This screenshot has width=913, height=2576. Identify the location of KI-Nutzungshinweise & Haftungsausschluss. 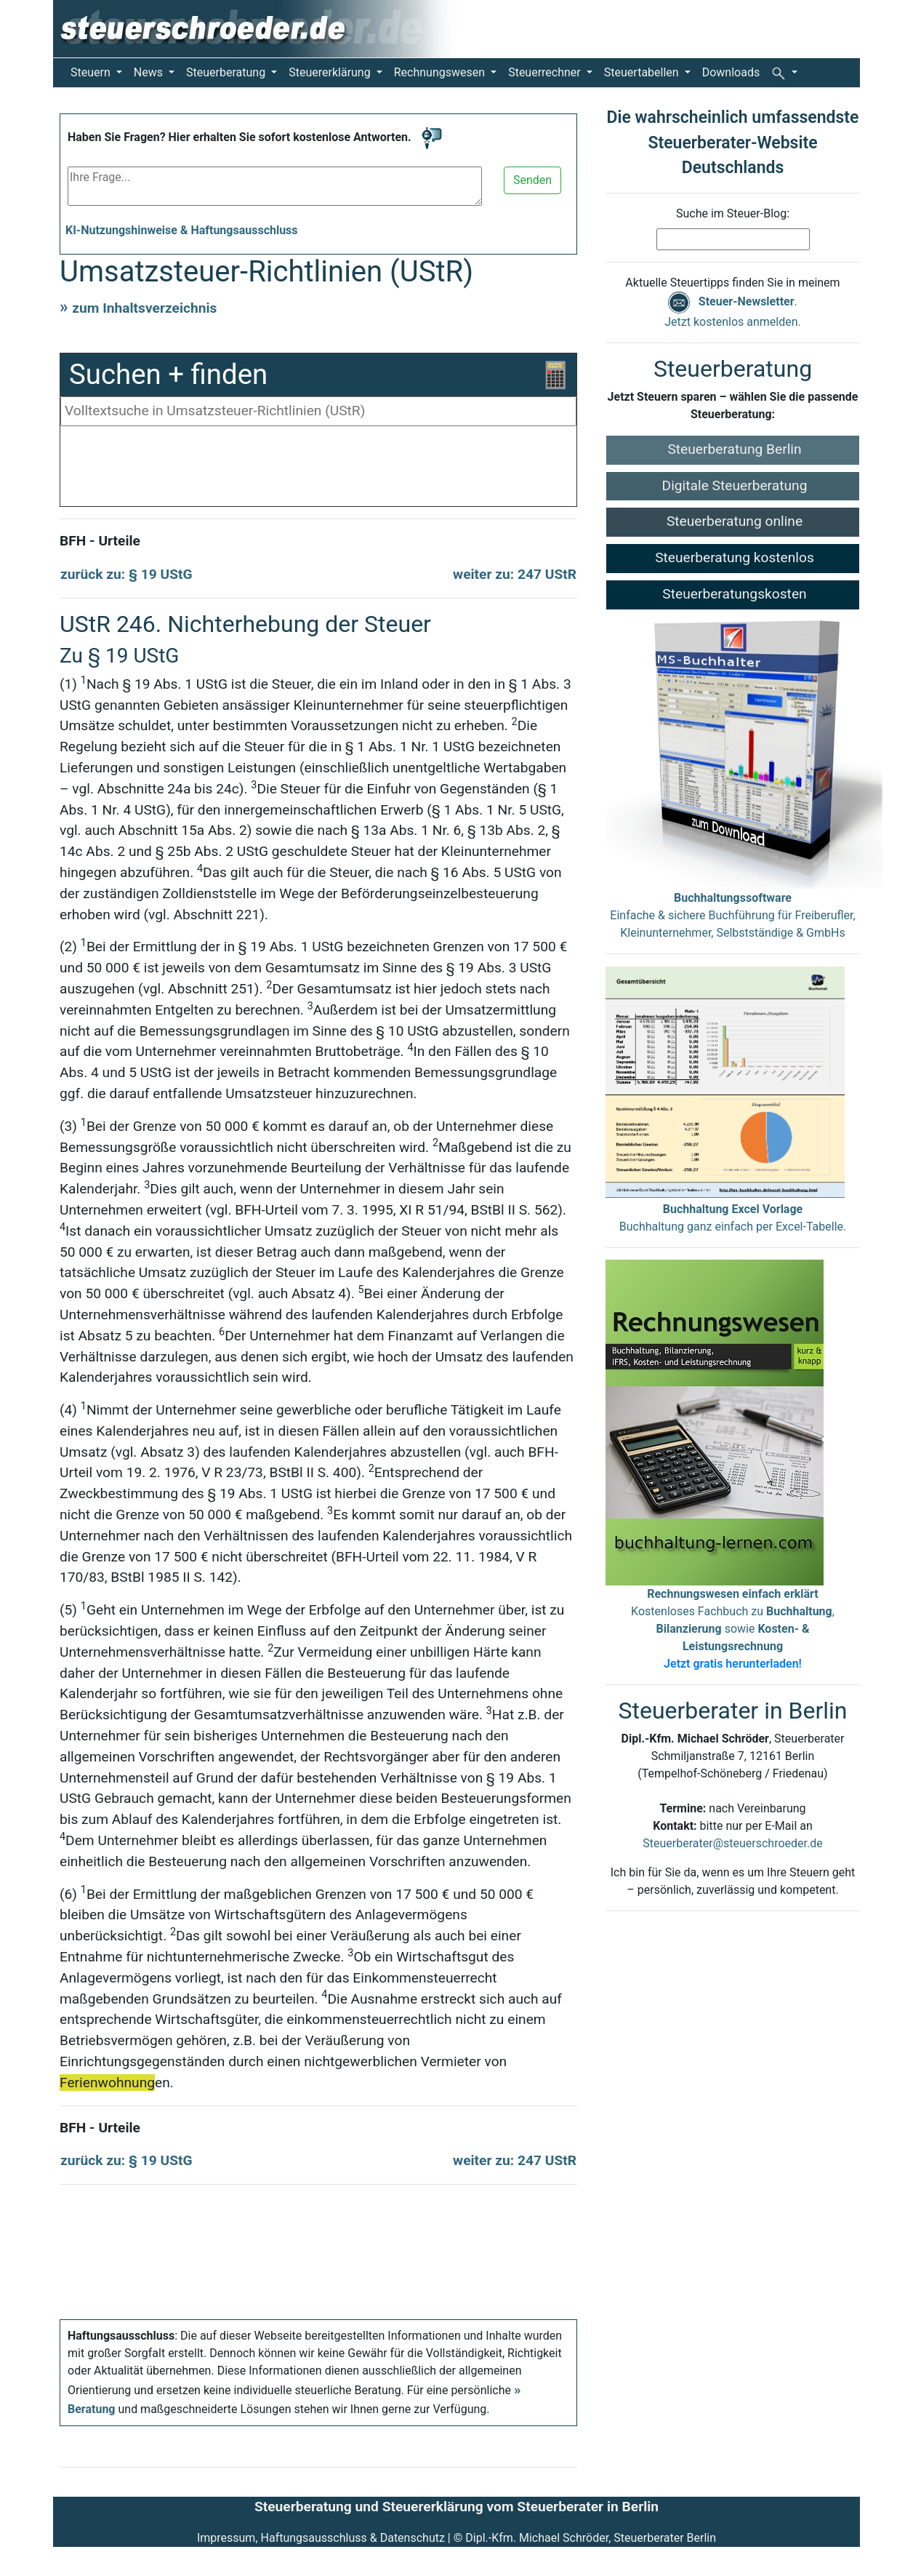
(181, 230).